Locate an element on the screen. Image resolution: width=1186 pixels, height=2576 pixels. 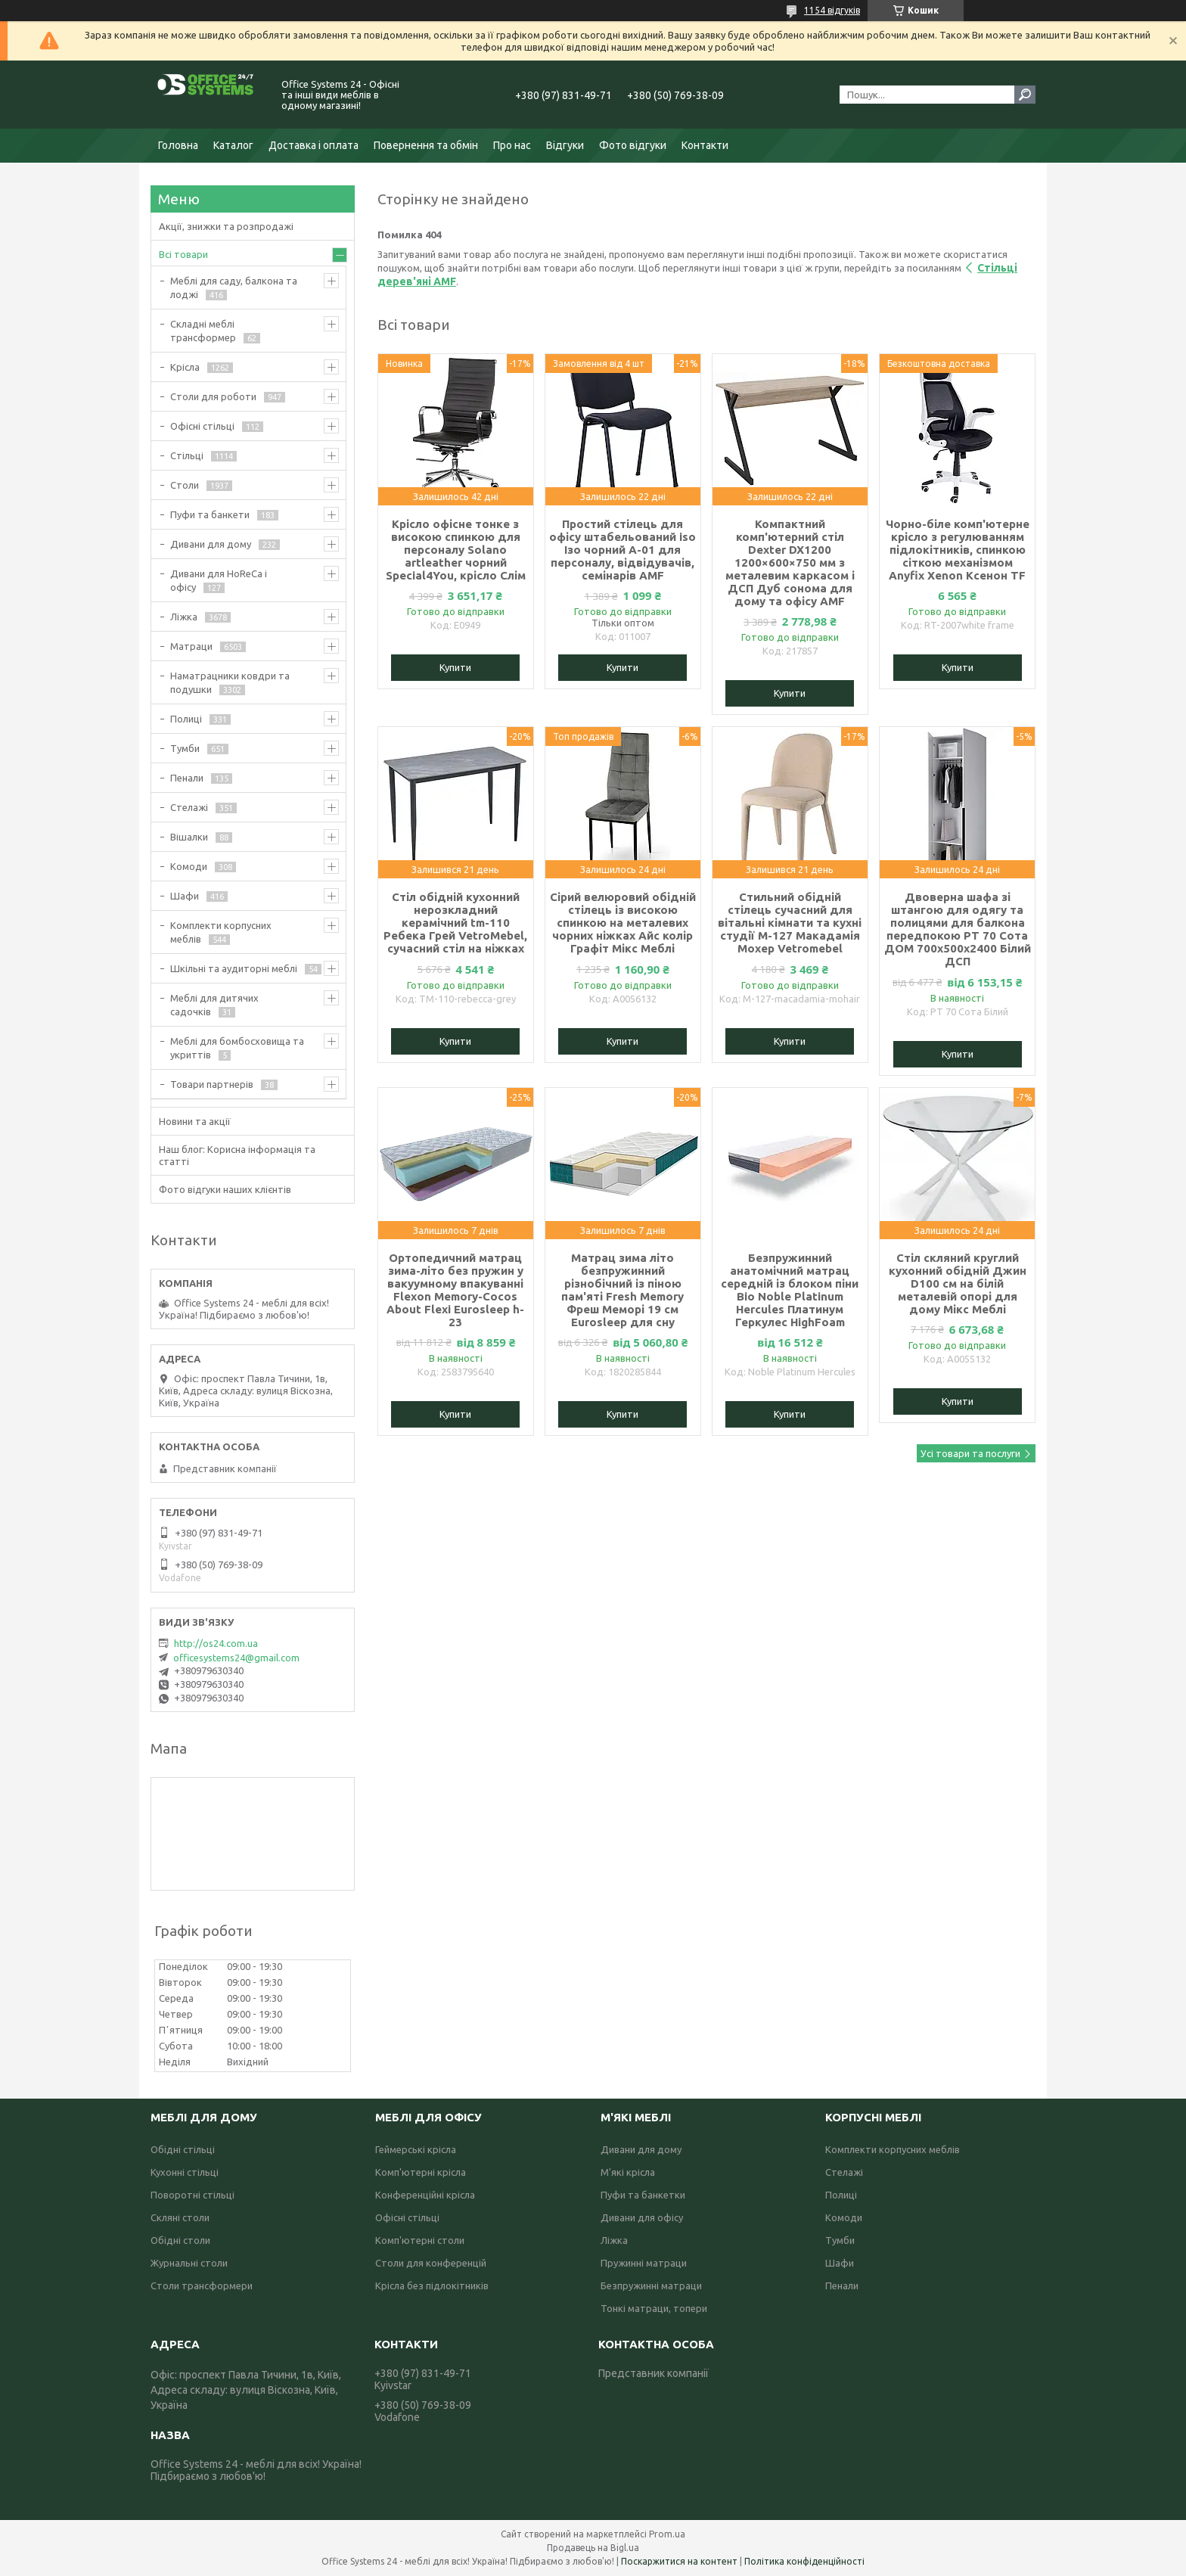
Ортопедичний матрац зима-літо без пружин у вакуумному впакуванні Flexon Memory-Cocos About Flexi Eurosleep h-23 is located at coordinates (455, 1289).